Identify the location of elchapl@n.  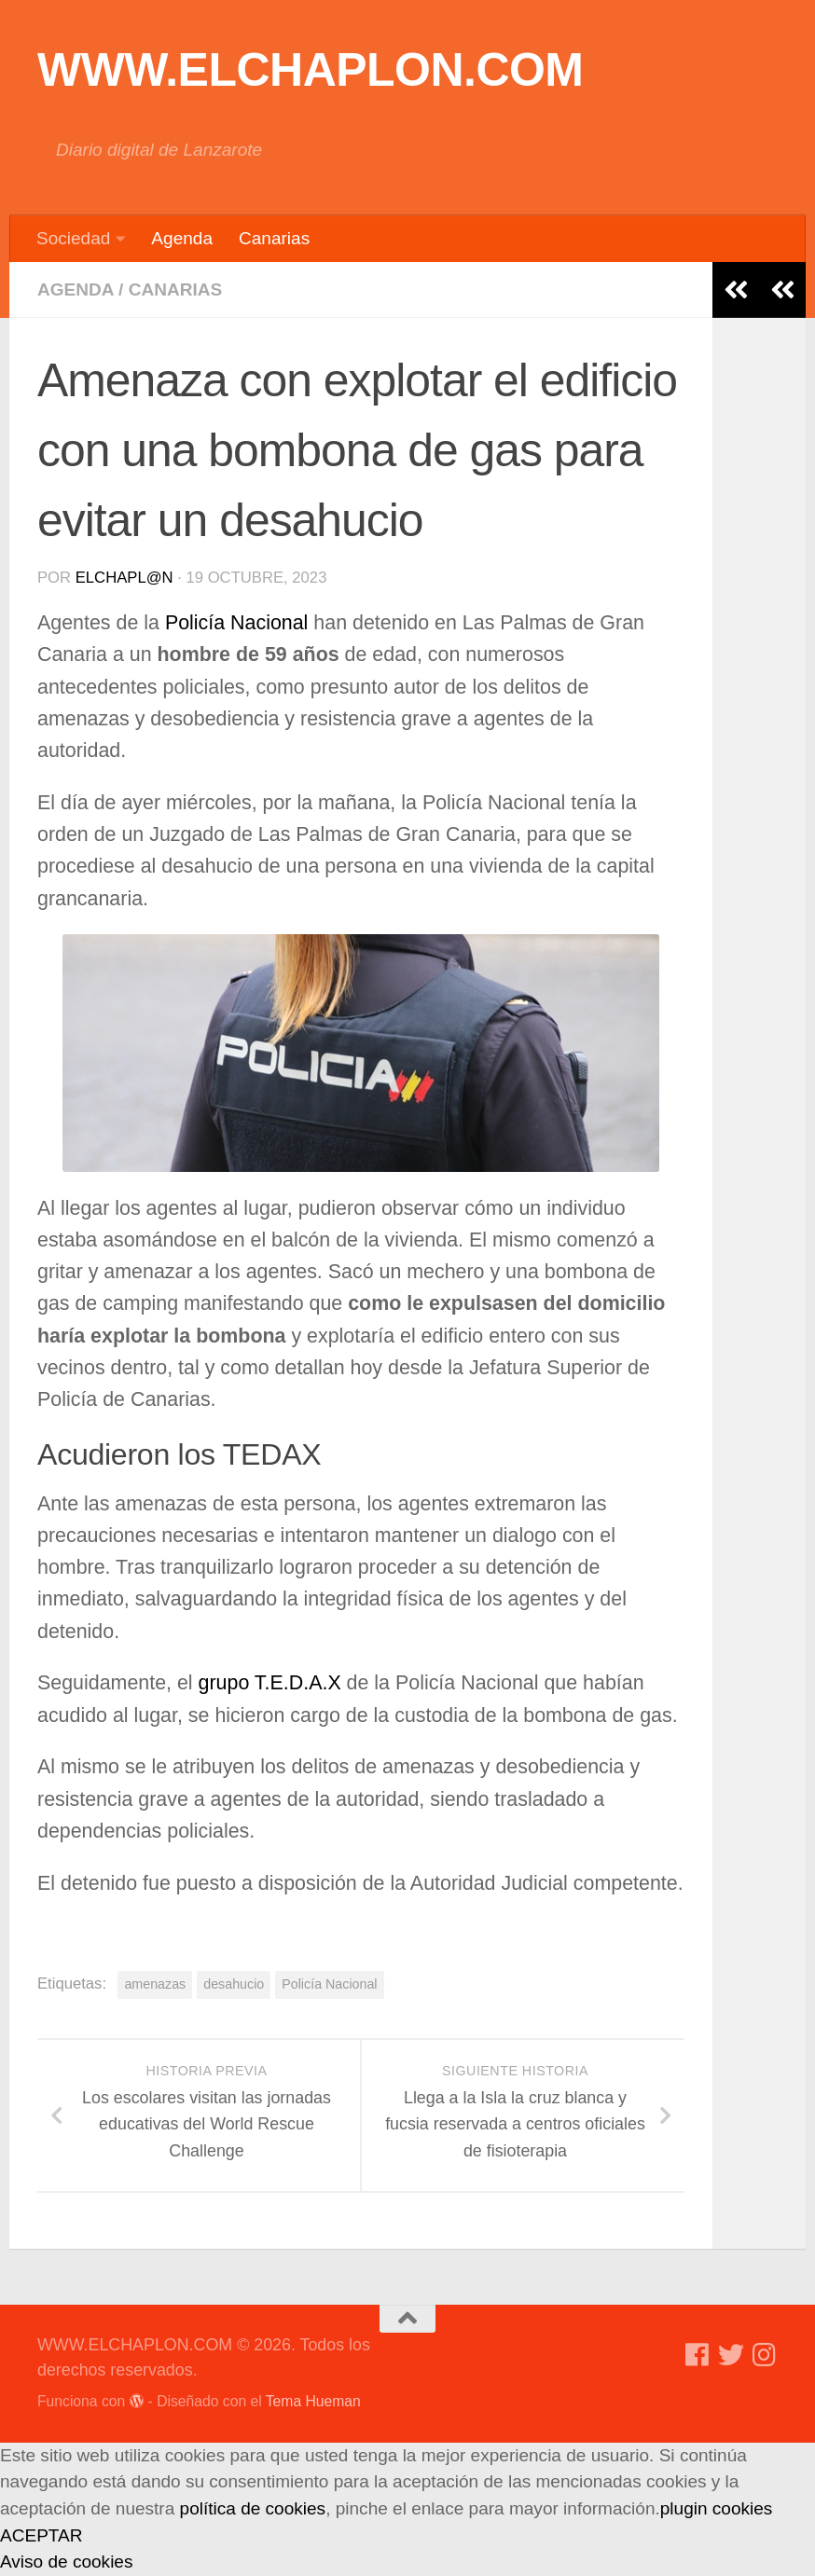
(124, 577).